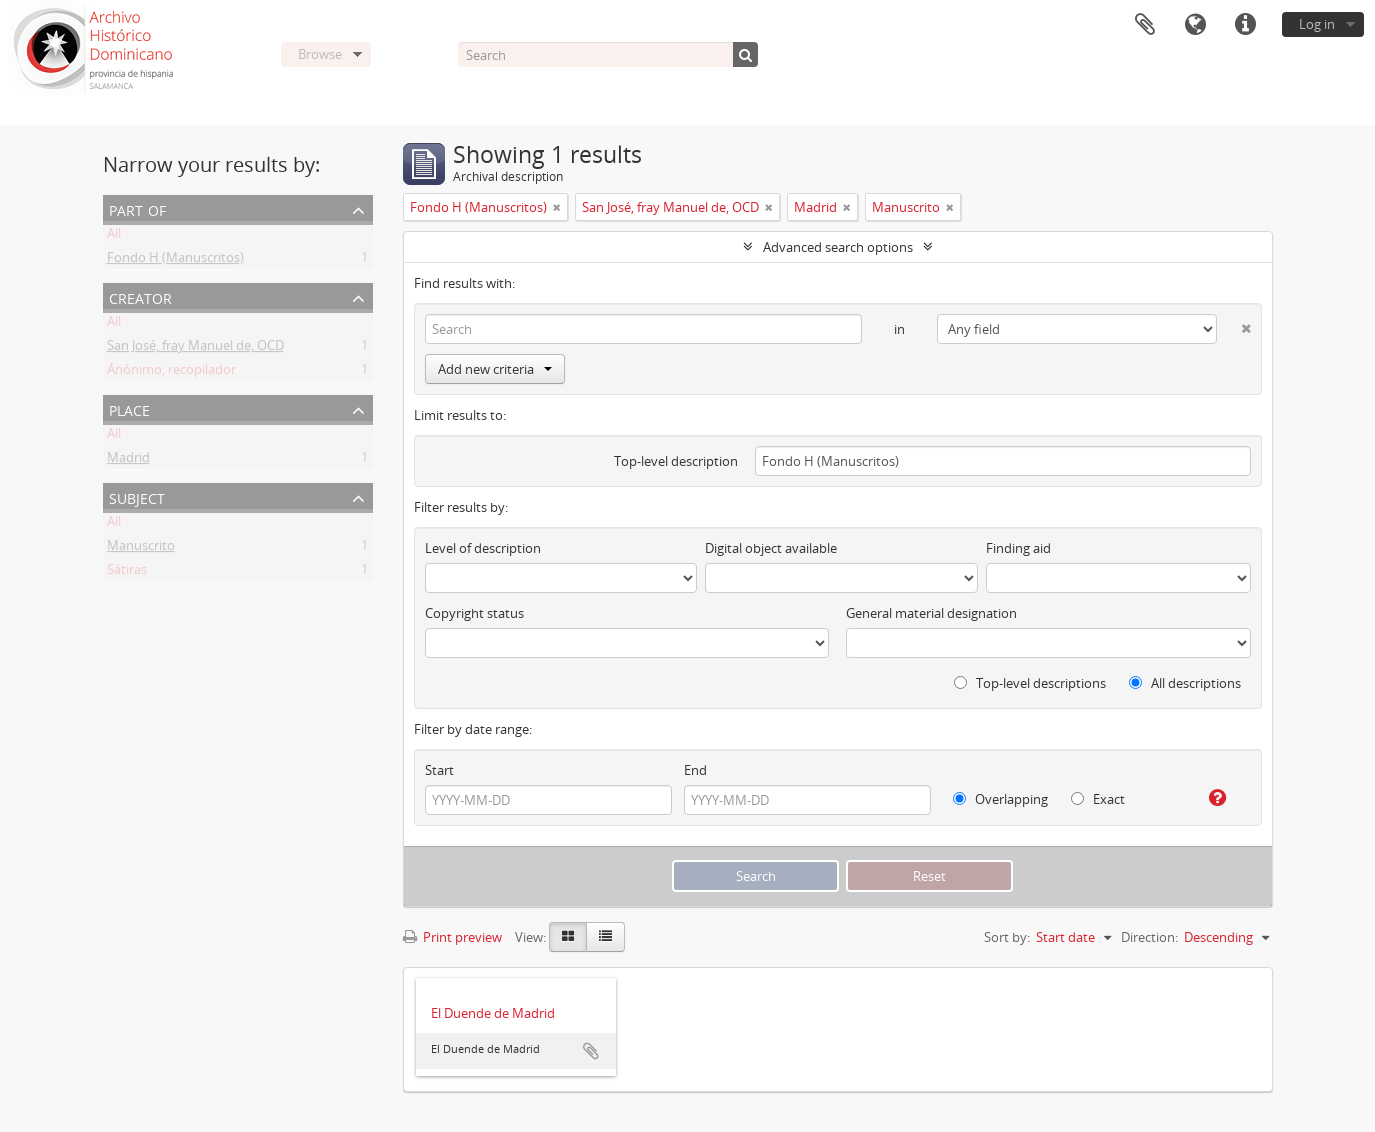 The height and width of the screenshot is (1132, 1375). I want to click on Clipboard, so click(1145, 25).